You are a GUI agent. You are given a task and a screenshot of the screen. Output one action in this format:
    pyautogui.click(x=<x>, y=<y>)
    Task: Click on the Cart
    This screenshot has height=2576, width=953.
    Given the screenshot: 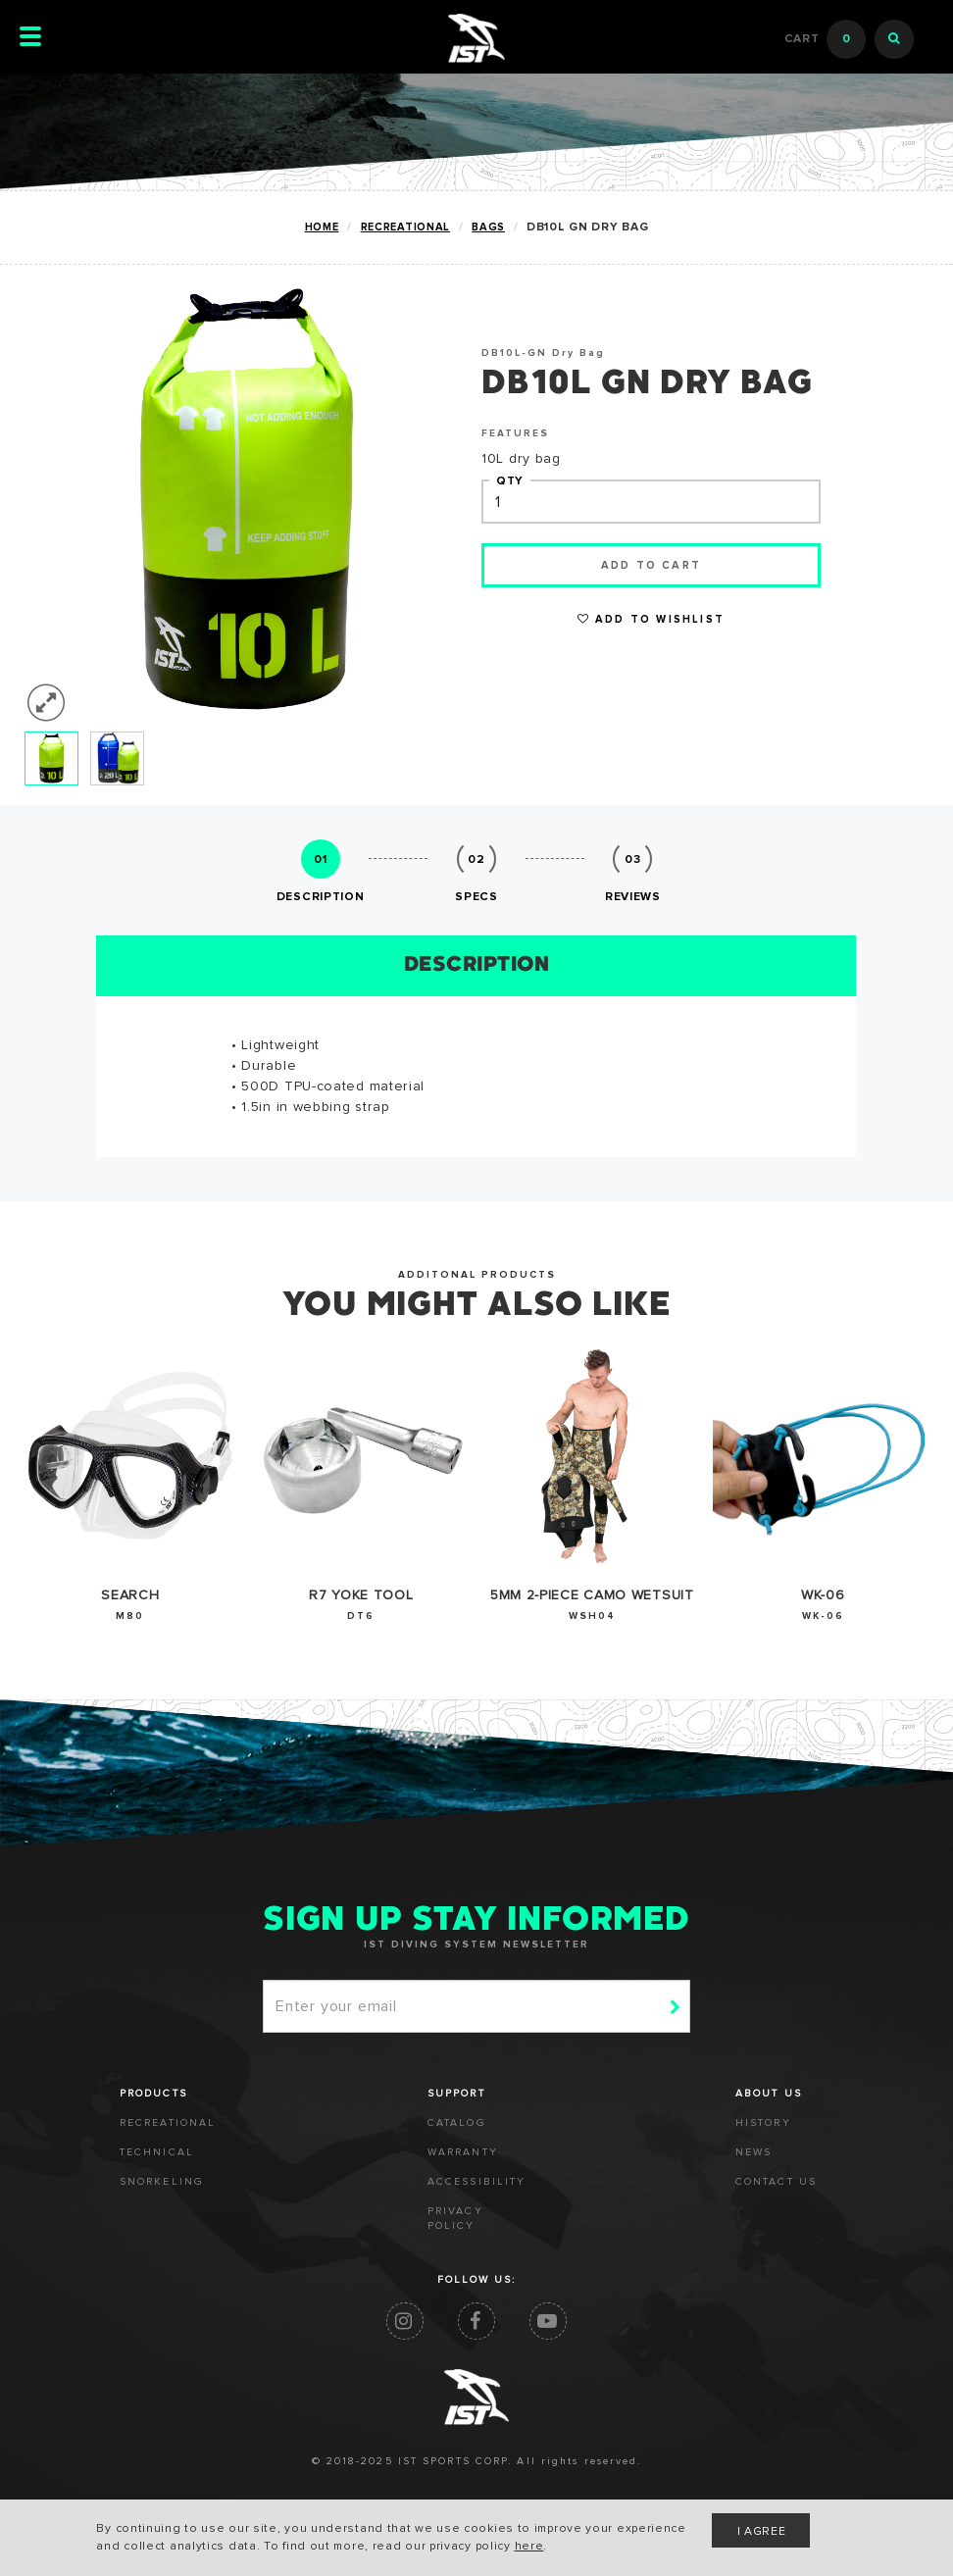 What is the action you would take?
    pyautogui.click(x=825, y=39)
    